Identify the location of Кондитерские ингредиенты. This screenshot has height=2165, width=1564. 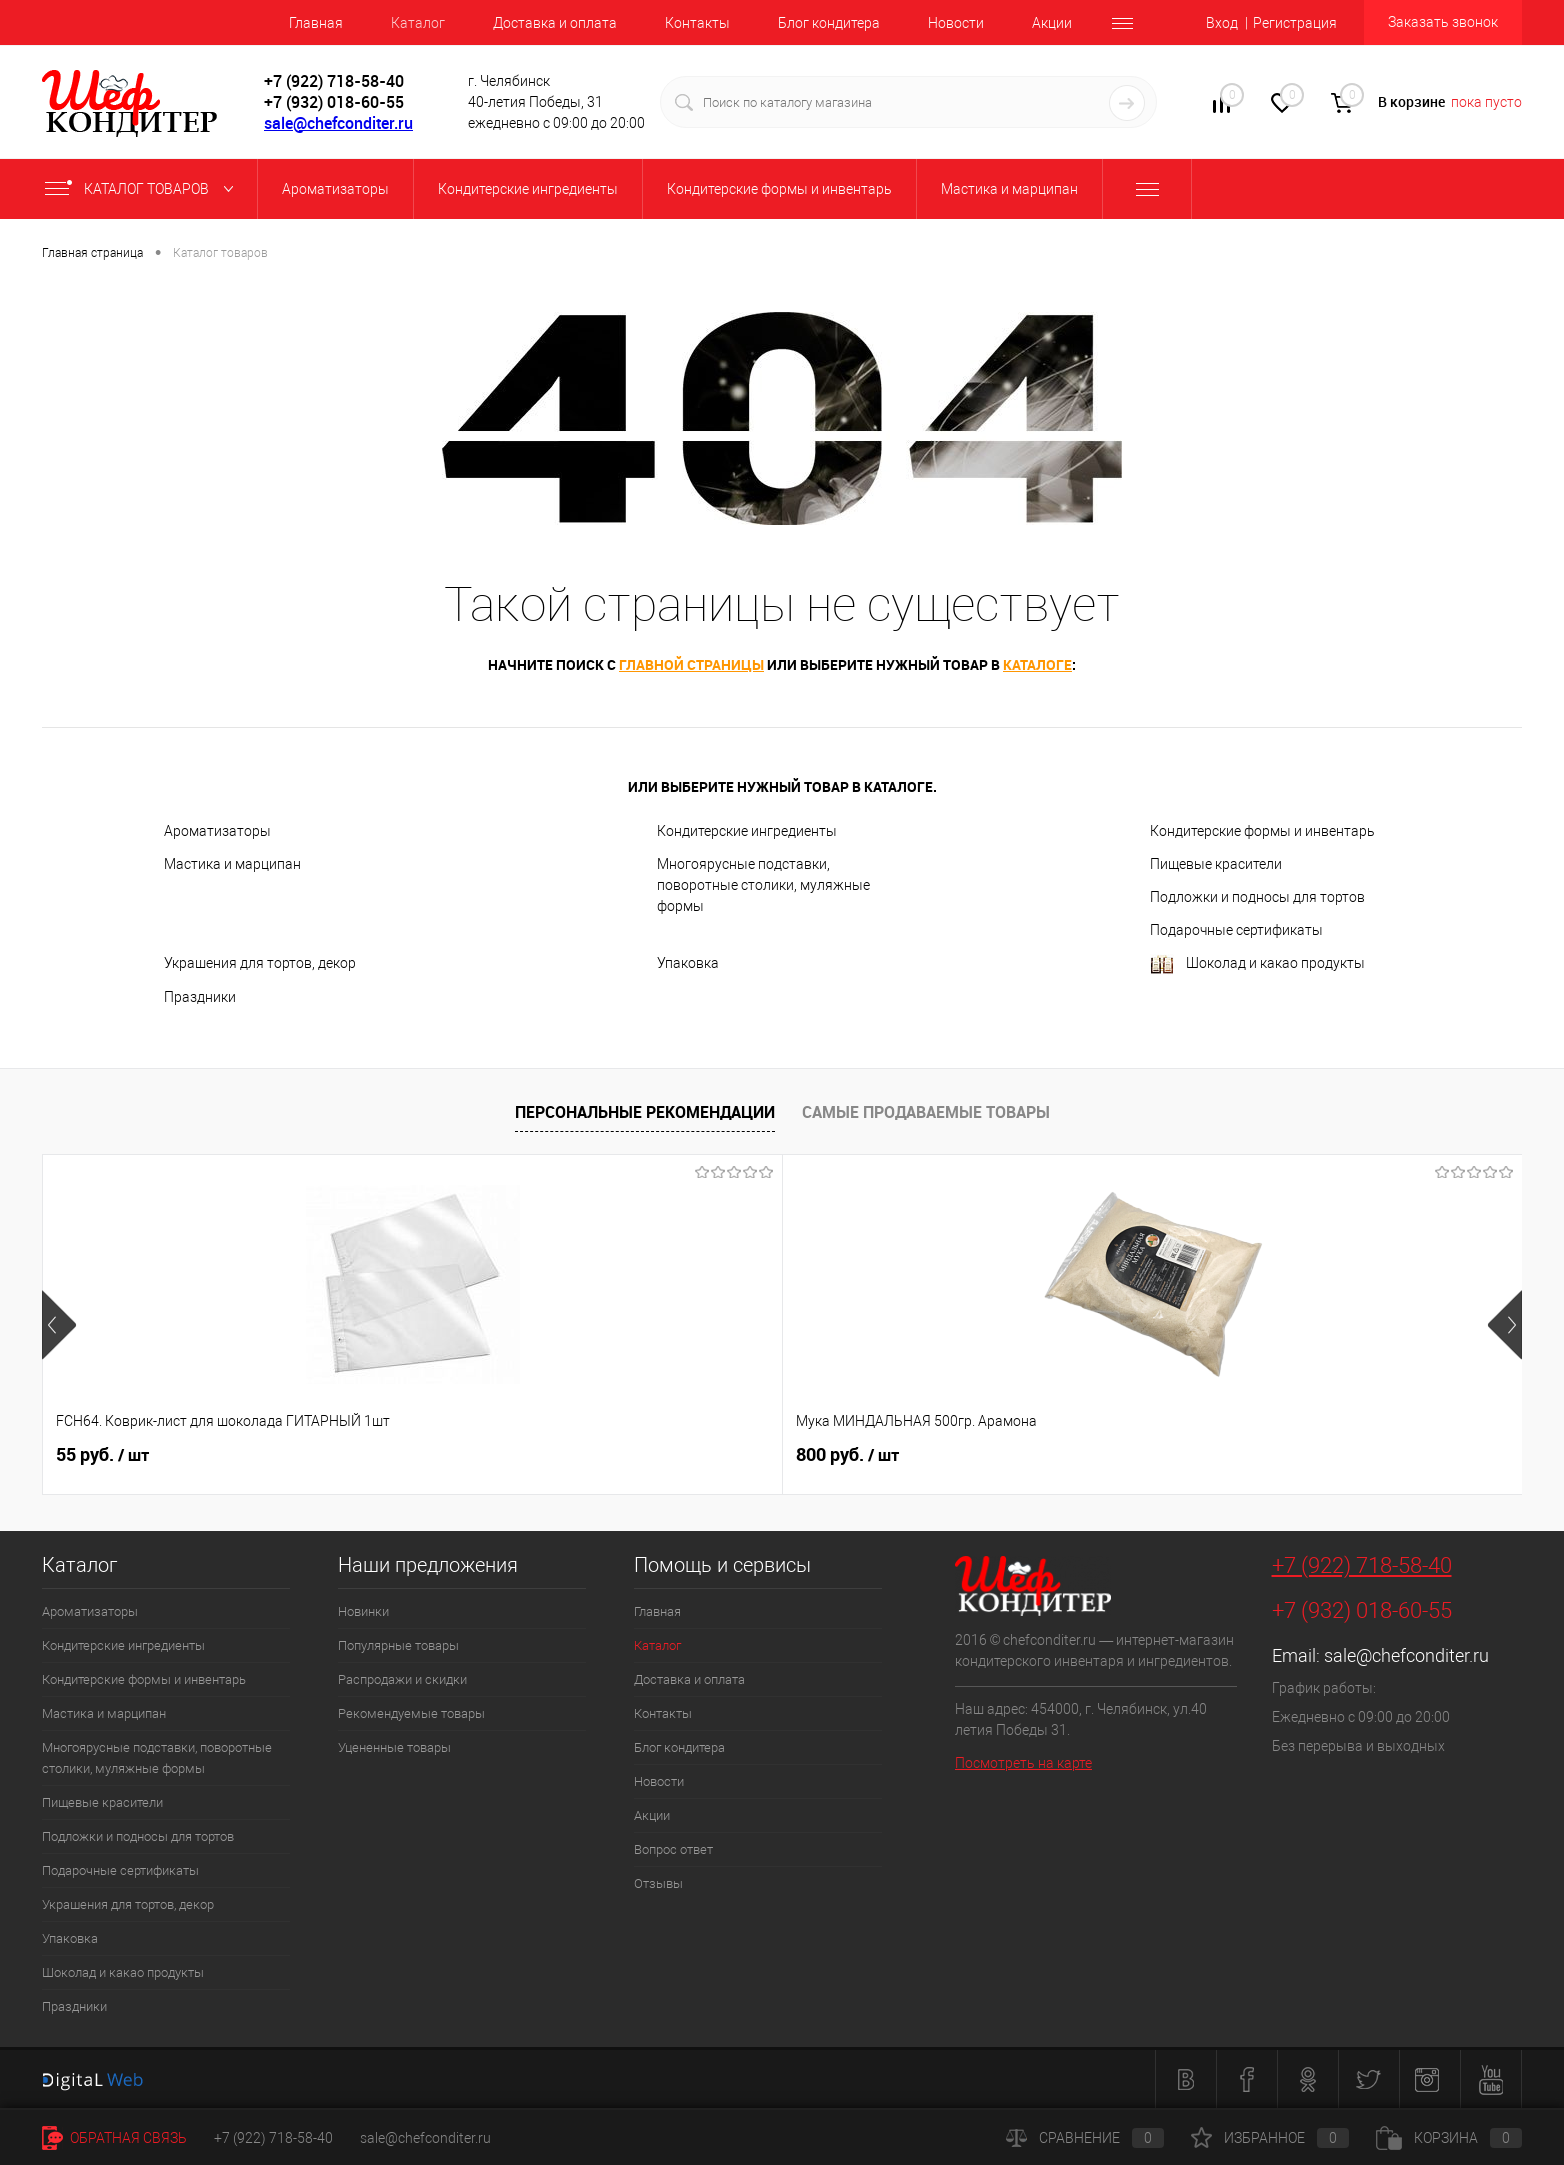
(747, 831).